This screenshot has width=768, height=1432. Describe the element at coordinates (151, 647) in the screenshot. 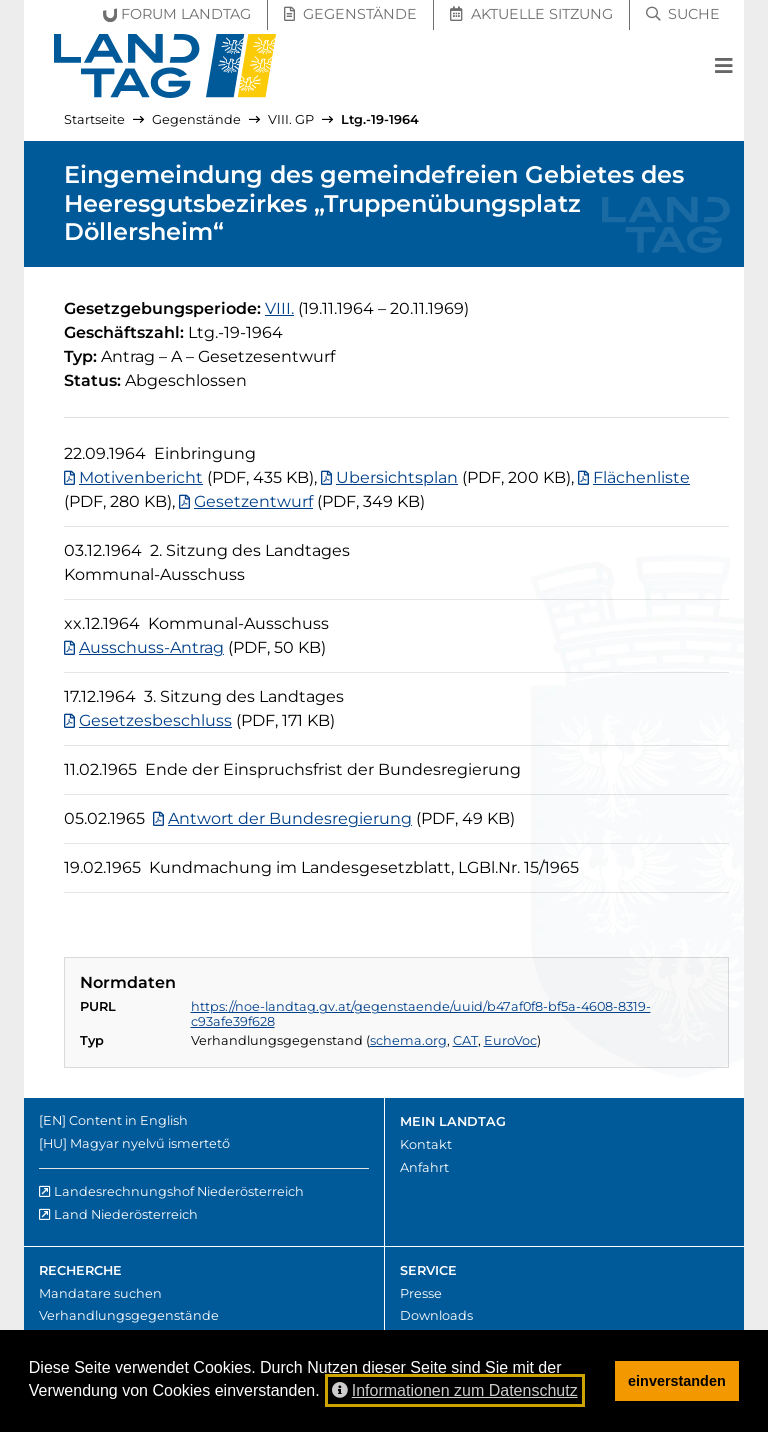

I see `Ausschuss-Antrag` at that location.